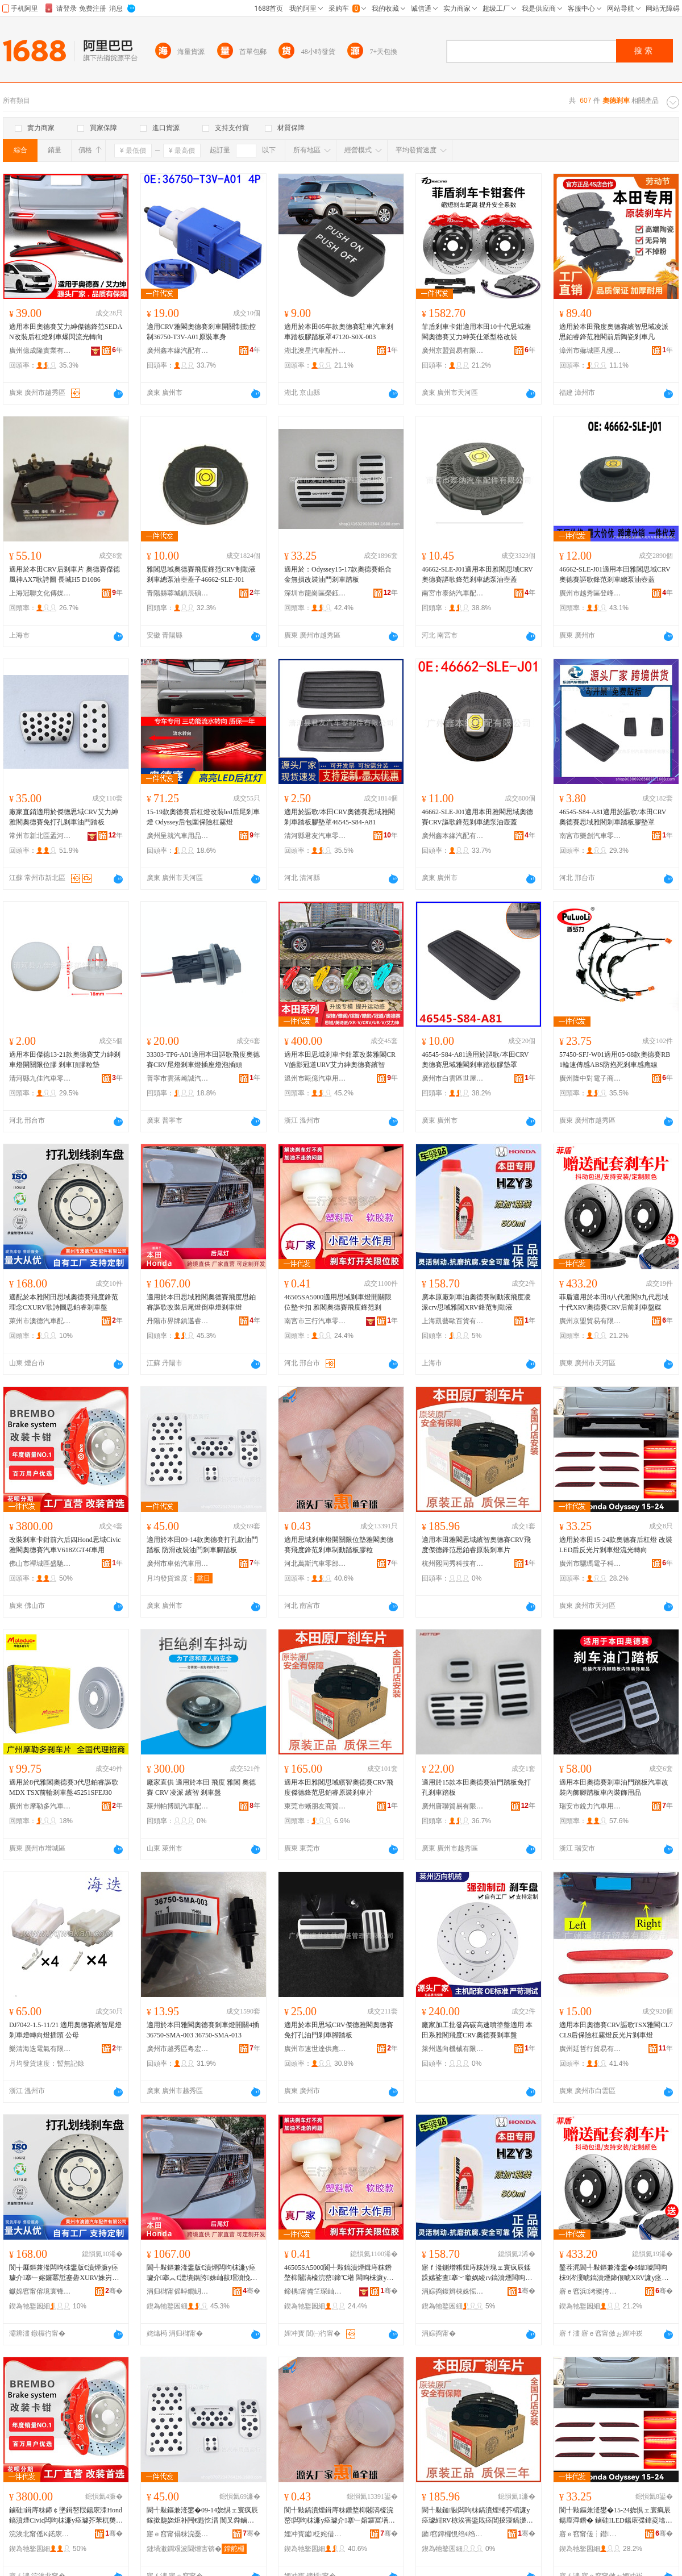  I want to click on 廣州唐聯貿易有限公司, so click(453, 1806).